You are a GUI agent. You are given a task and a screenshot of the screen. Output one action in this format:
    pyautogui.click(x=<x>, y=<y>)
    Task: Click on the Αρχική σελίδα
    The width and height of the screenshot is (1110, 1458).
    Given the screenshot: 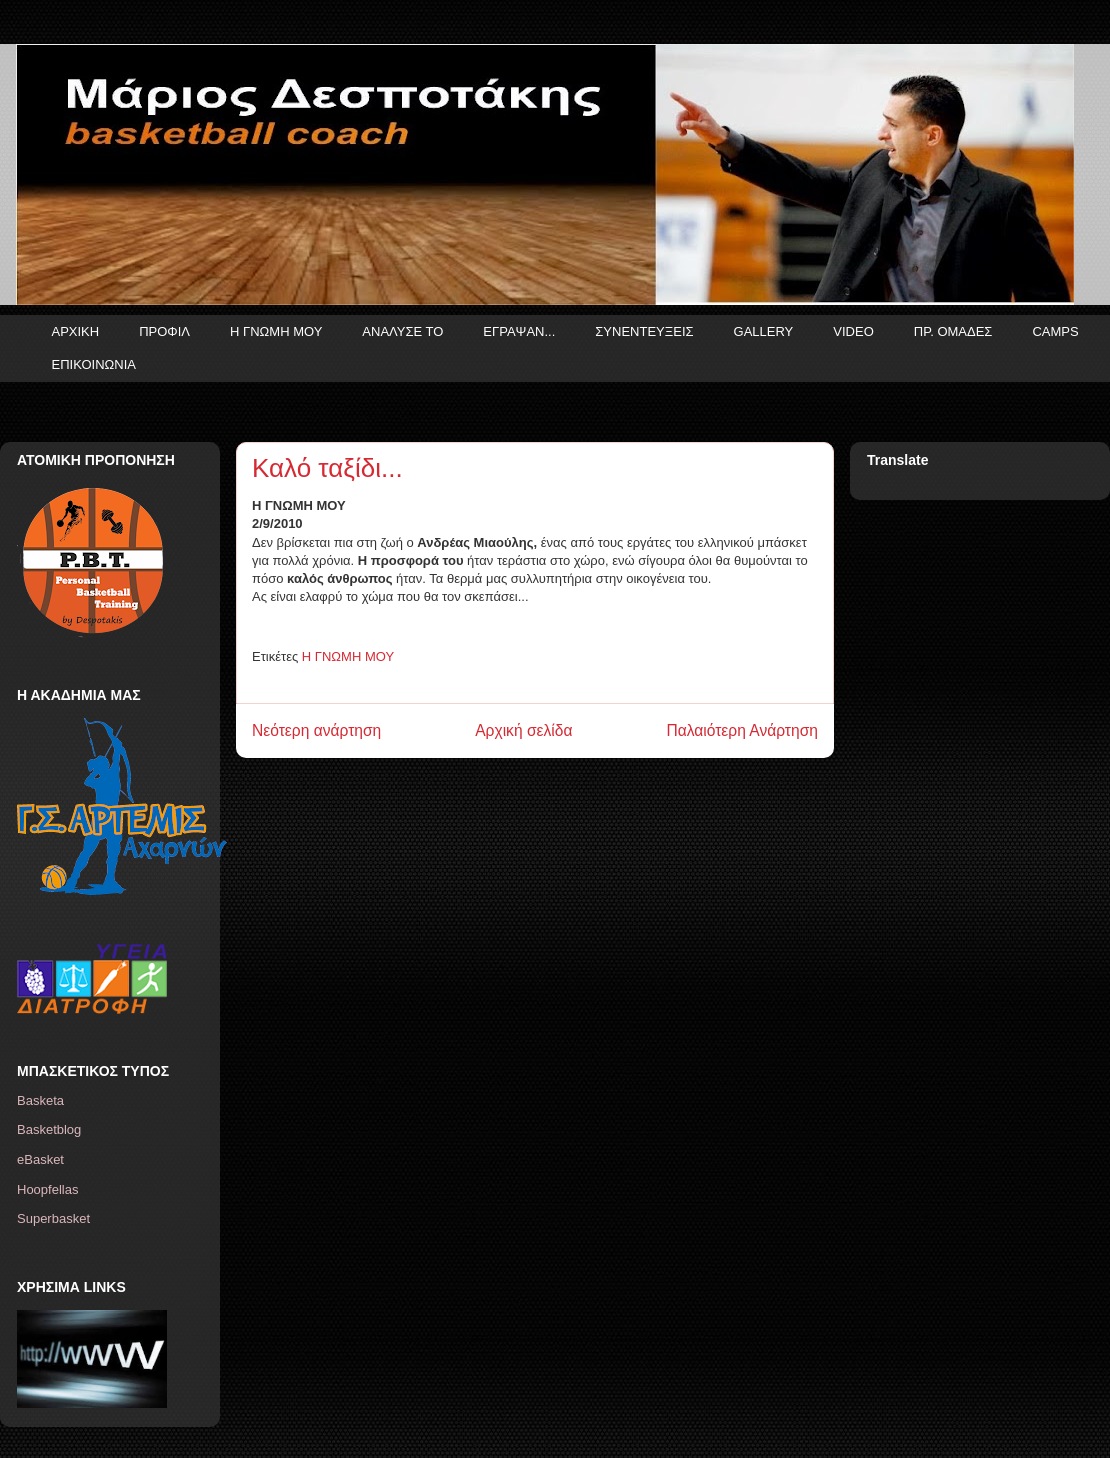 What is the action you would take?
    pyautogui.click(x=523, y=730)
    